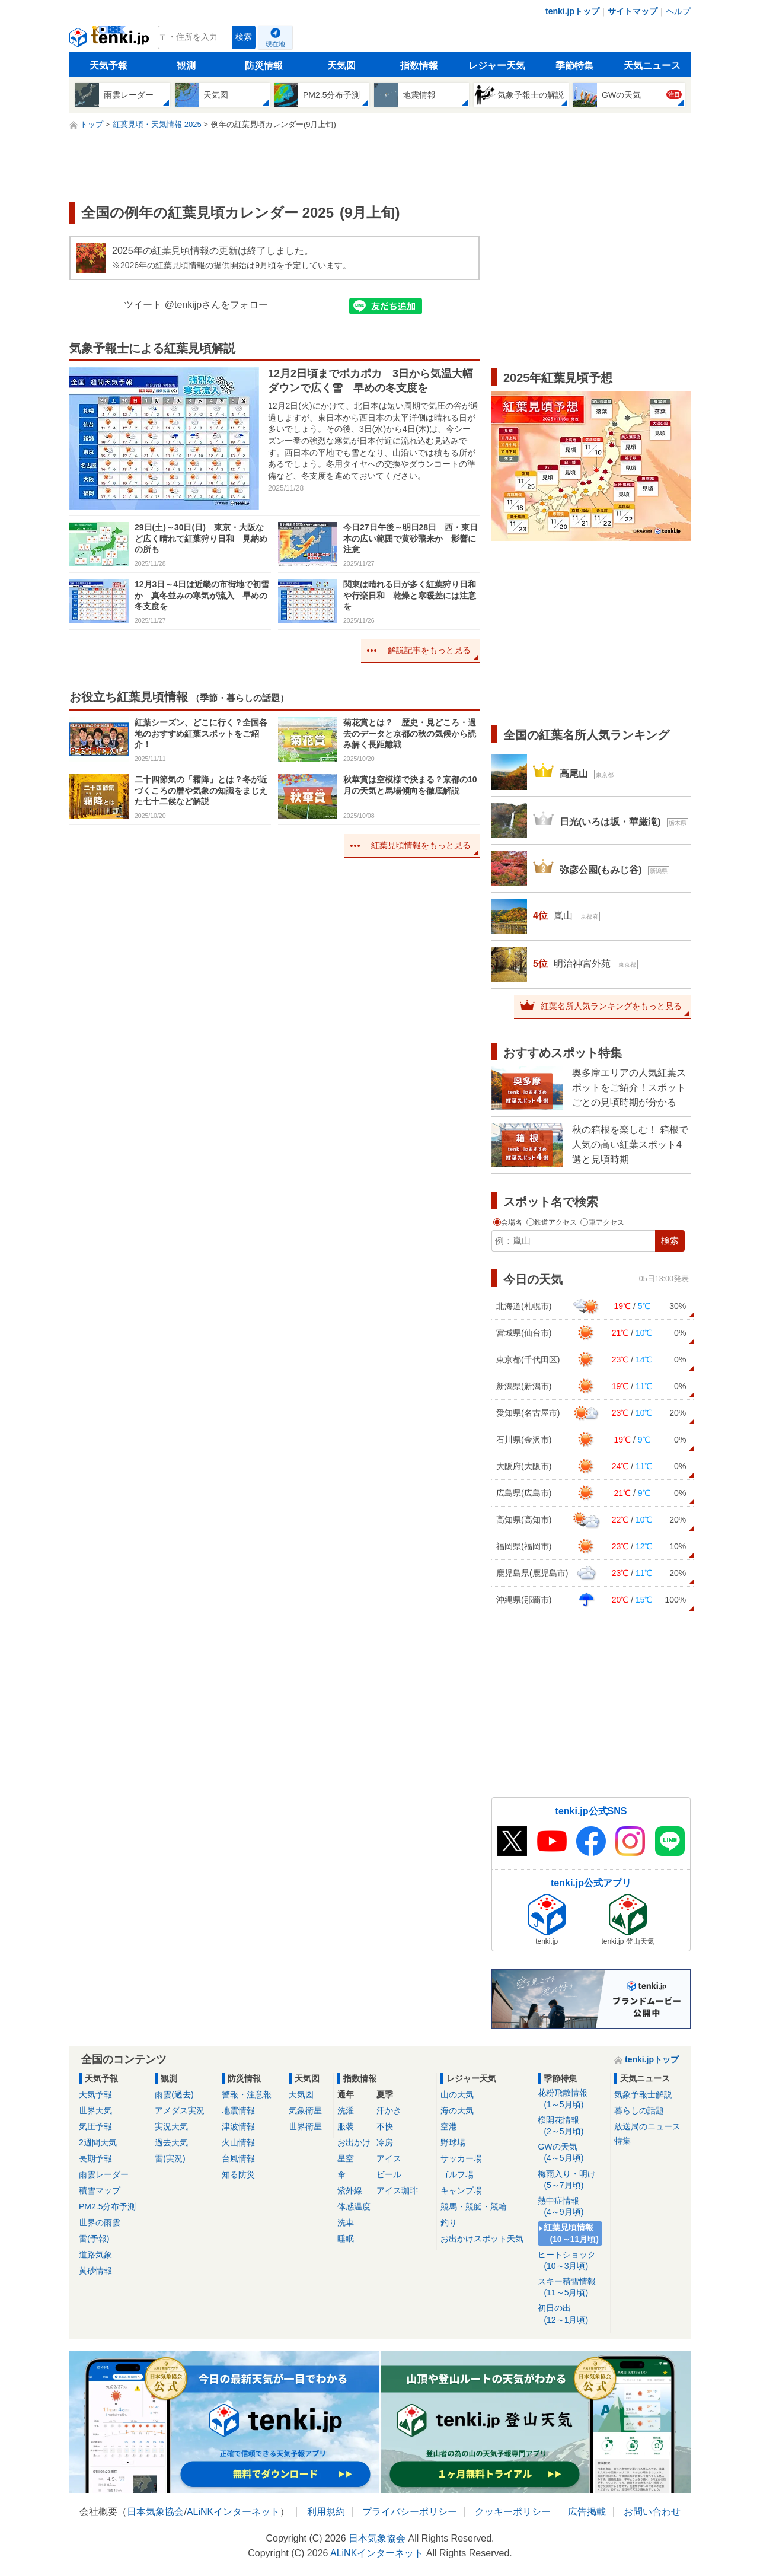 The image size is (760, 2576). I want to click on 紅葉名所人気ランキングをもっと見る, so click(611, 1006).